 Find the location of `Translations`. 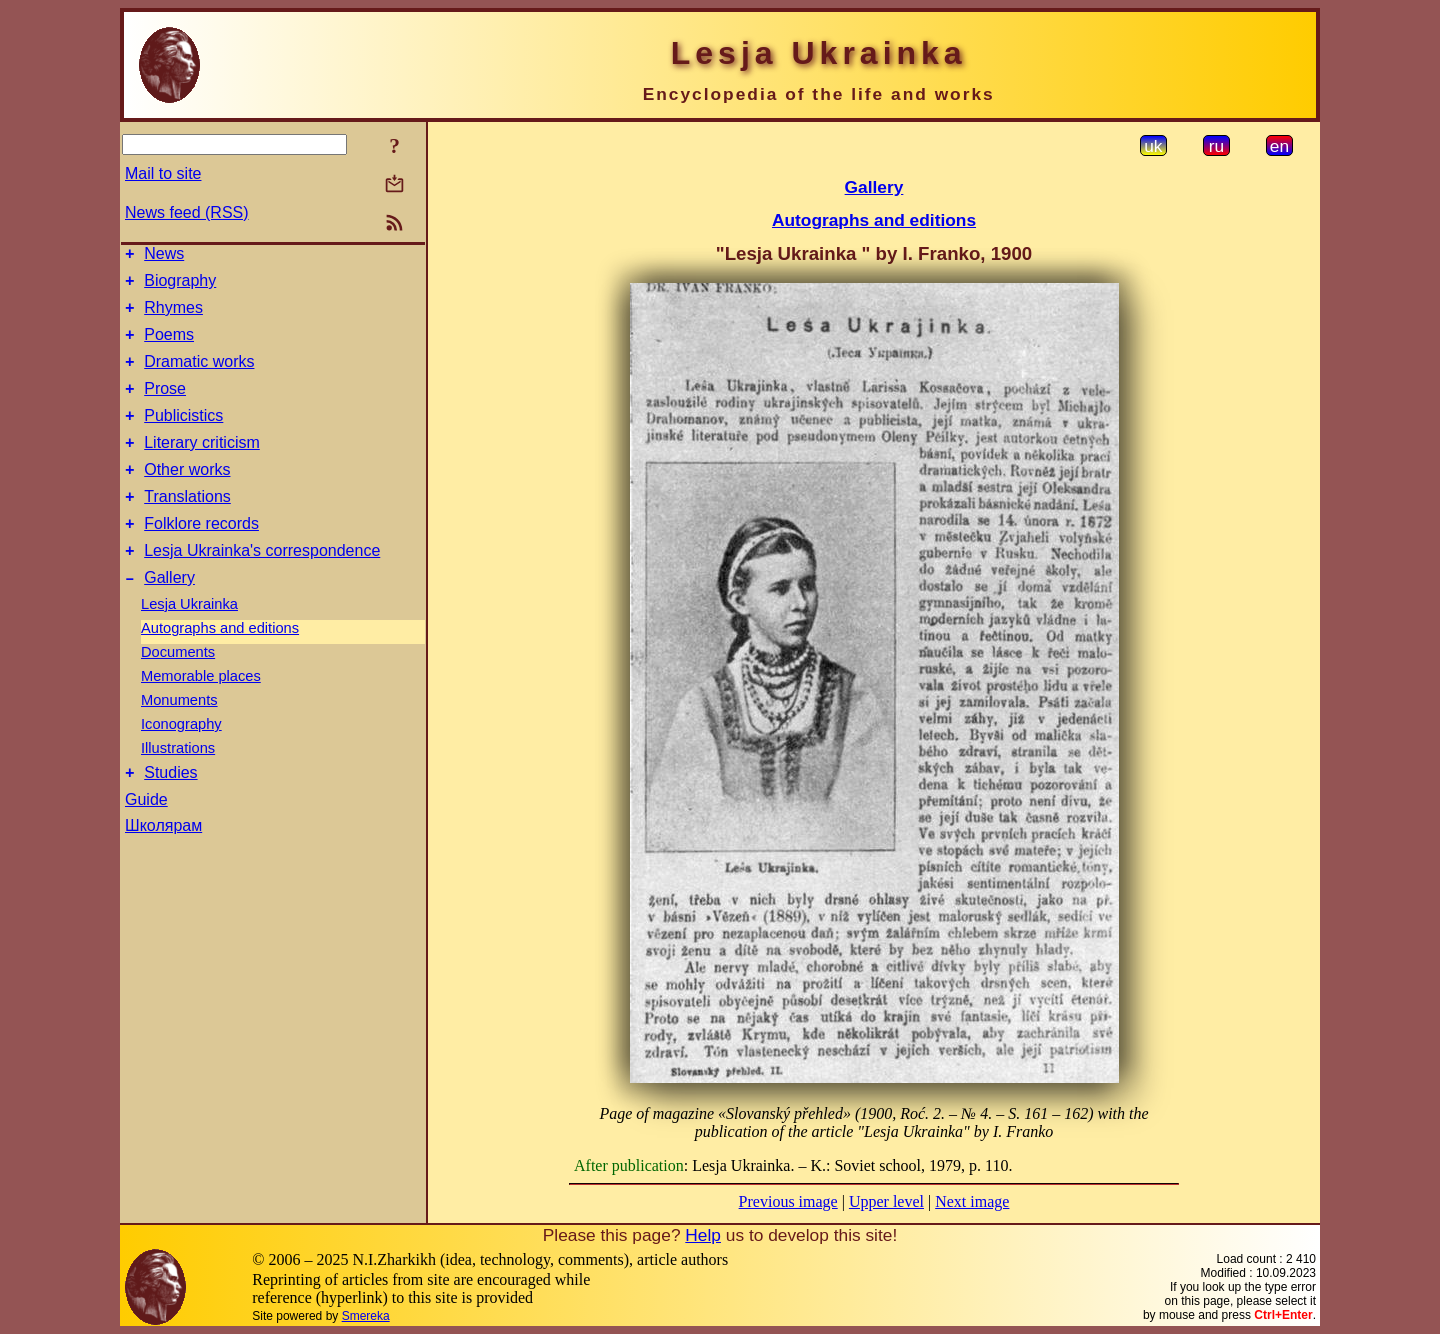

Translations is located at coordinates (187, 526).